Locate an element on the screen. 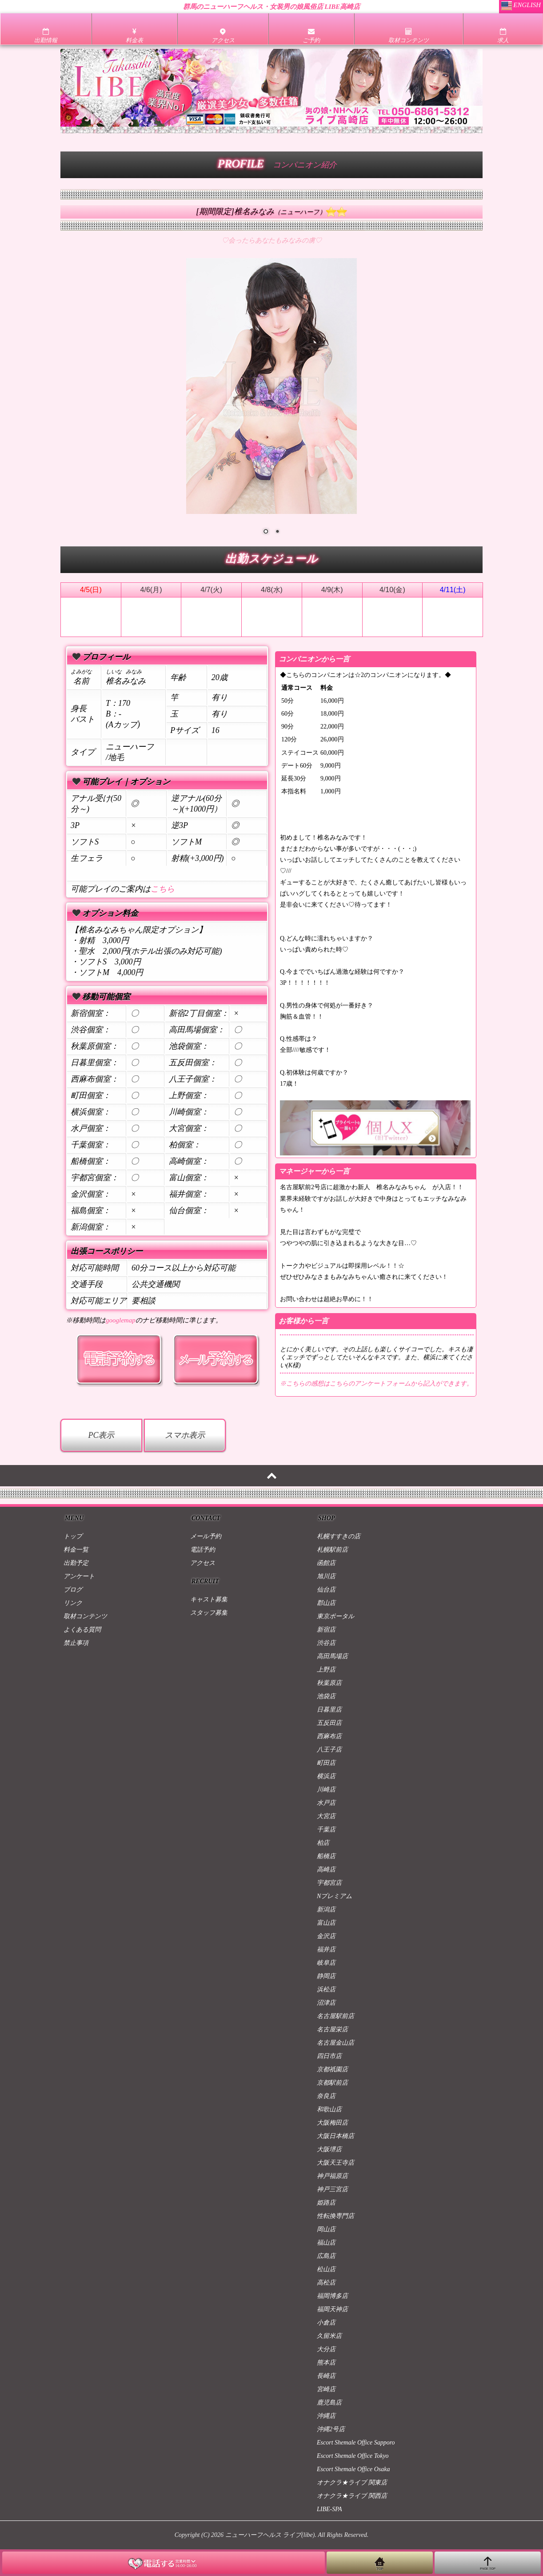  スタッフ募集 is located at coordinates (209, 1612).